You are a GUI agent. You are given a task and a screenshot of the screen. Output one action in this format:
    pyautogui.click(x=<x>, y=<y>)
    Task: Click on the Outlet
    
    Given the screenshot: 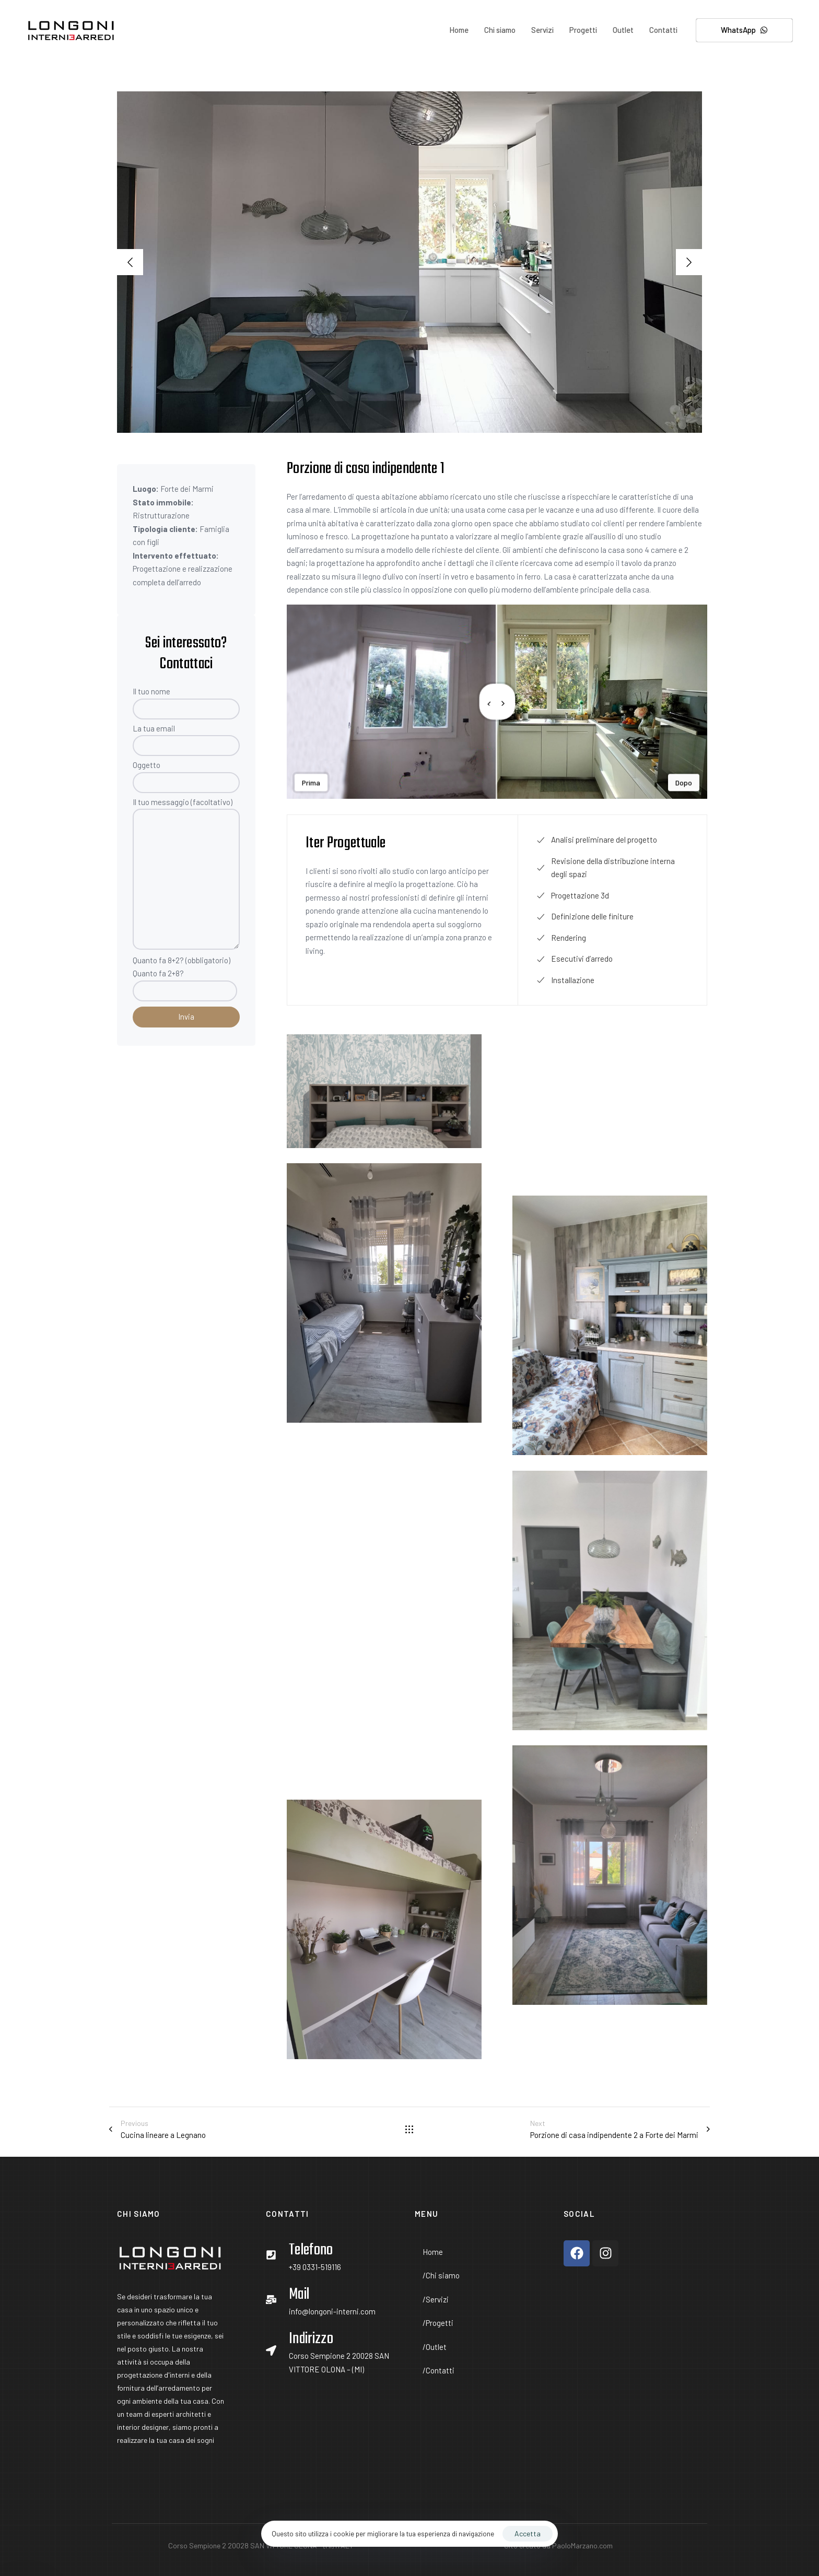 What is the action you would take?
    pyautogui.click(x=623, y=29)
    